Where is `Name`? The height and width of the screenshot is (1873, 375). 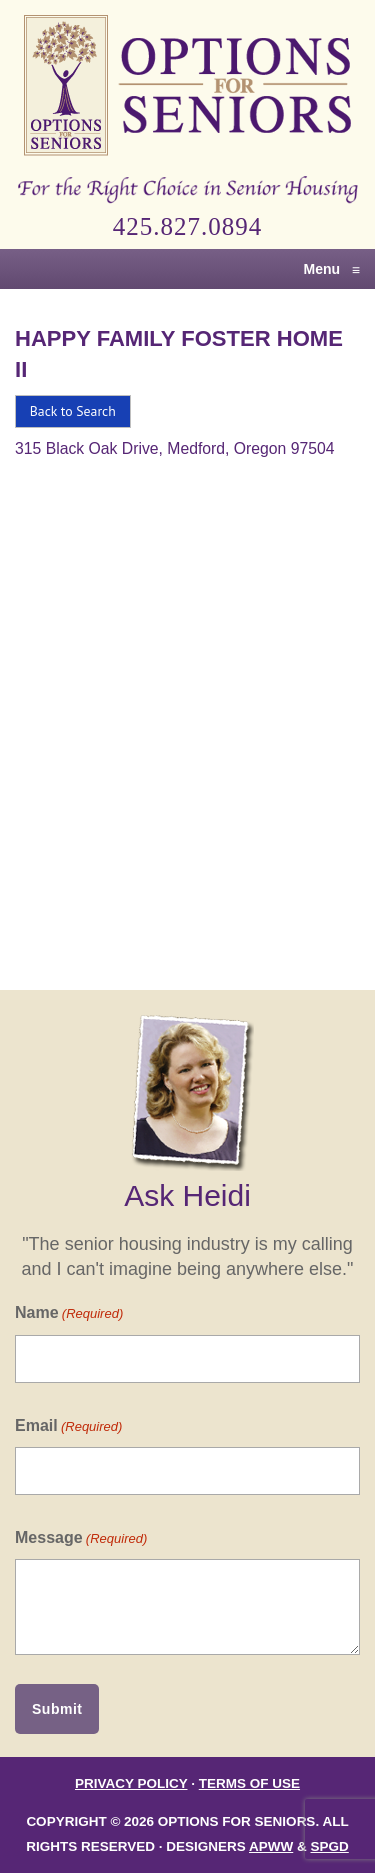 Name is located at coordinates (69, 1313).